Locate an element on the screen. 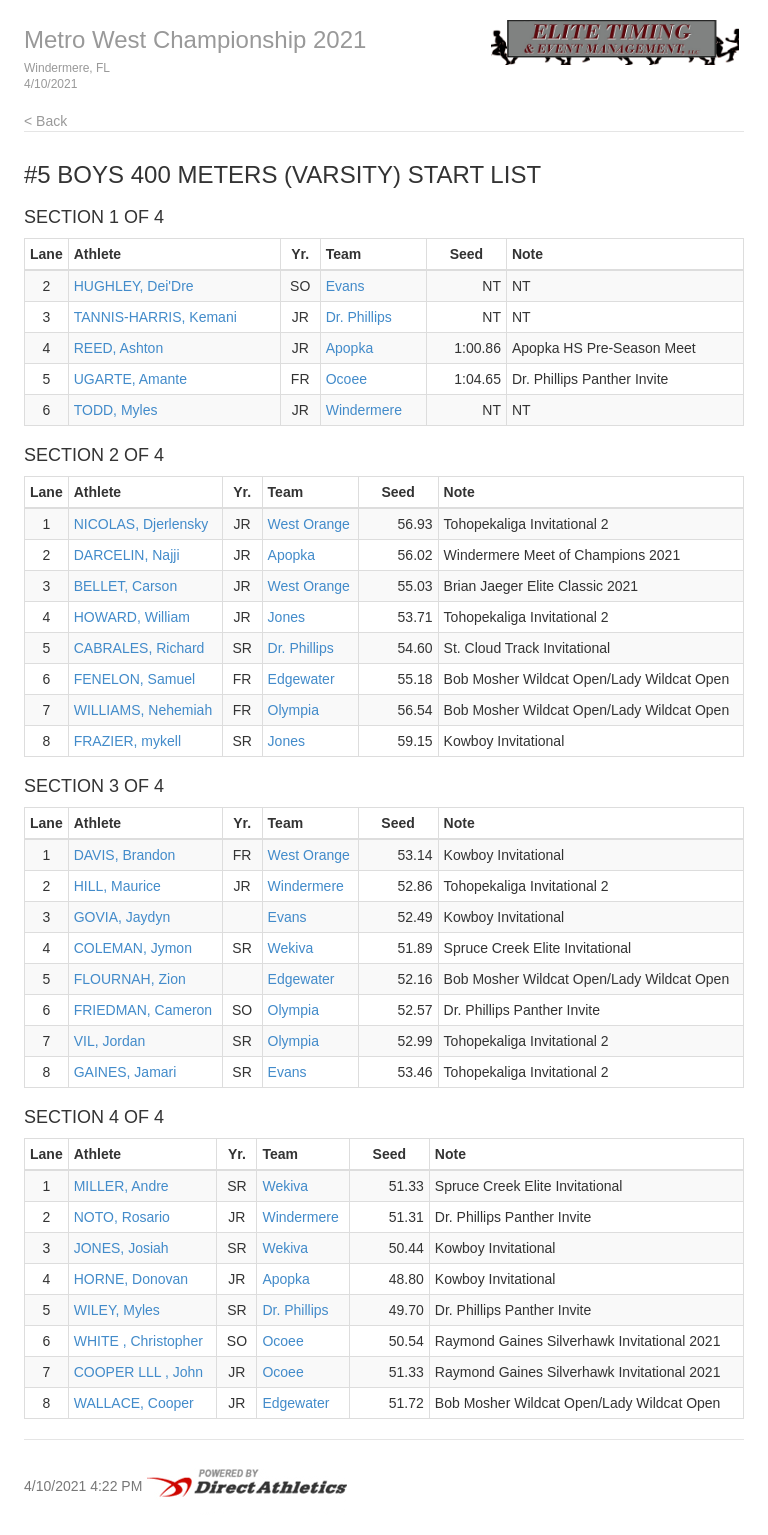 The width and height of the screenshot is (768, 1535). HOWARD, William is located at coordinates (132, 617).